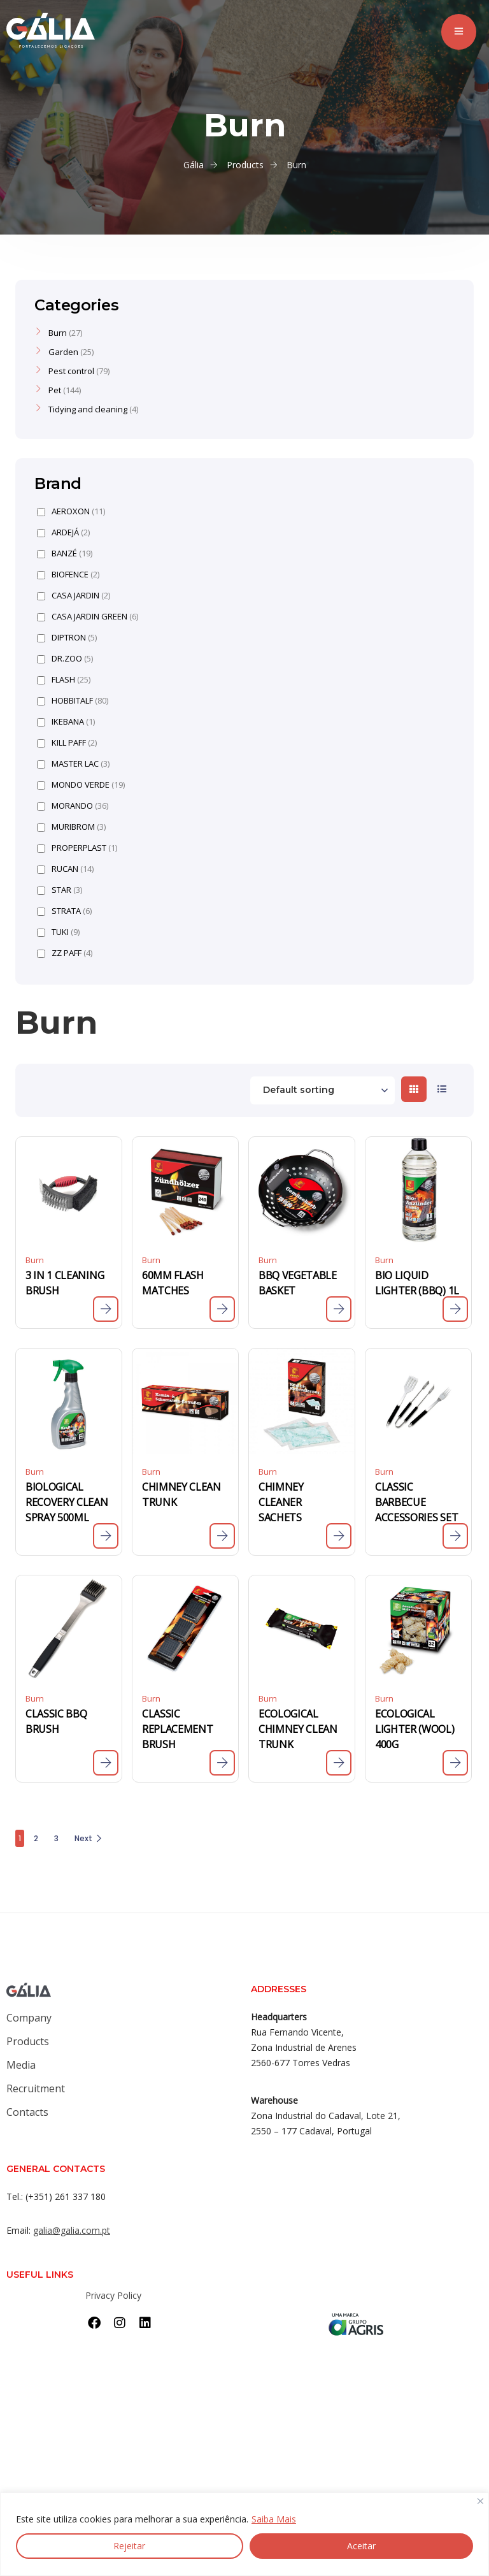  What do you see at coordinates (64, 953) in the screenshot?
I see `ZZ PAFF` at bounding box center [64, 953].